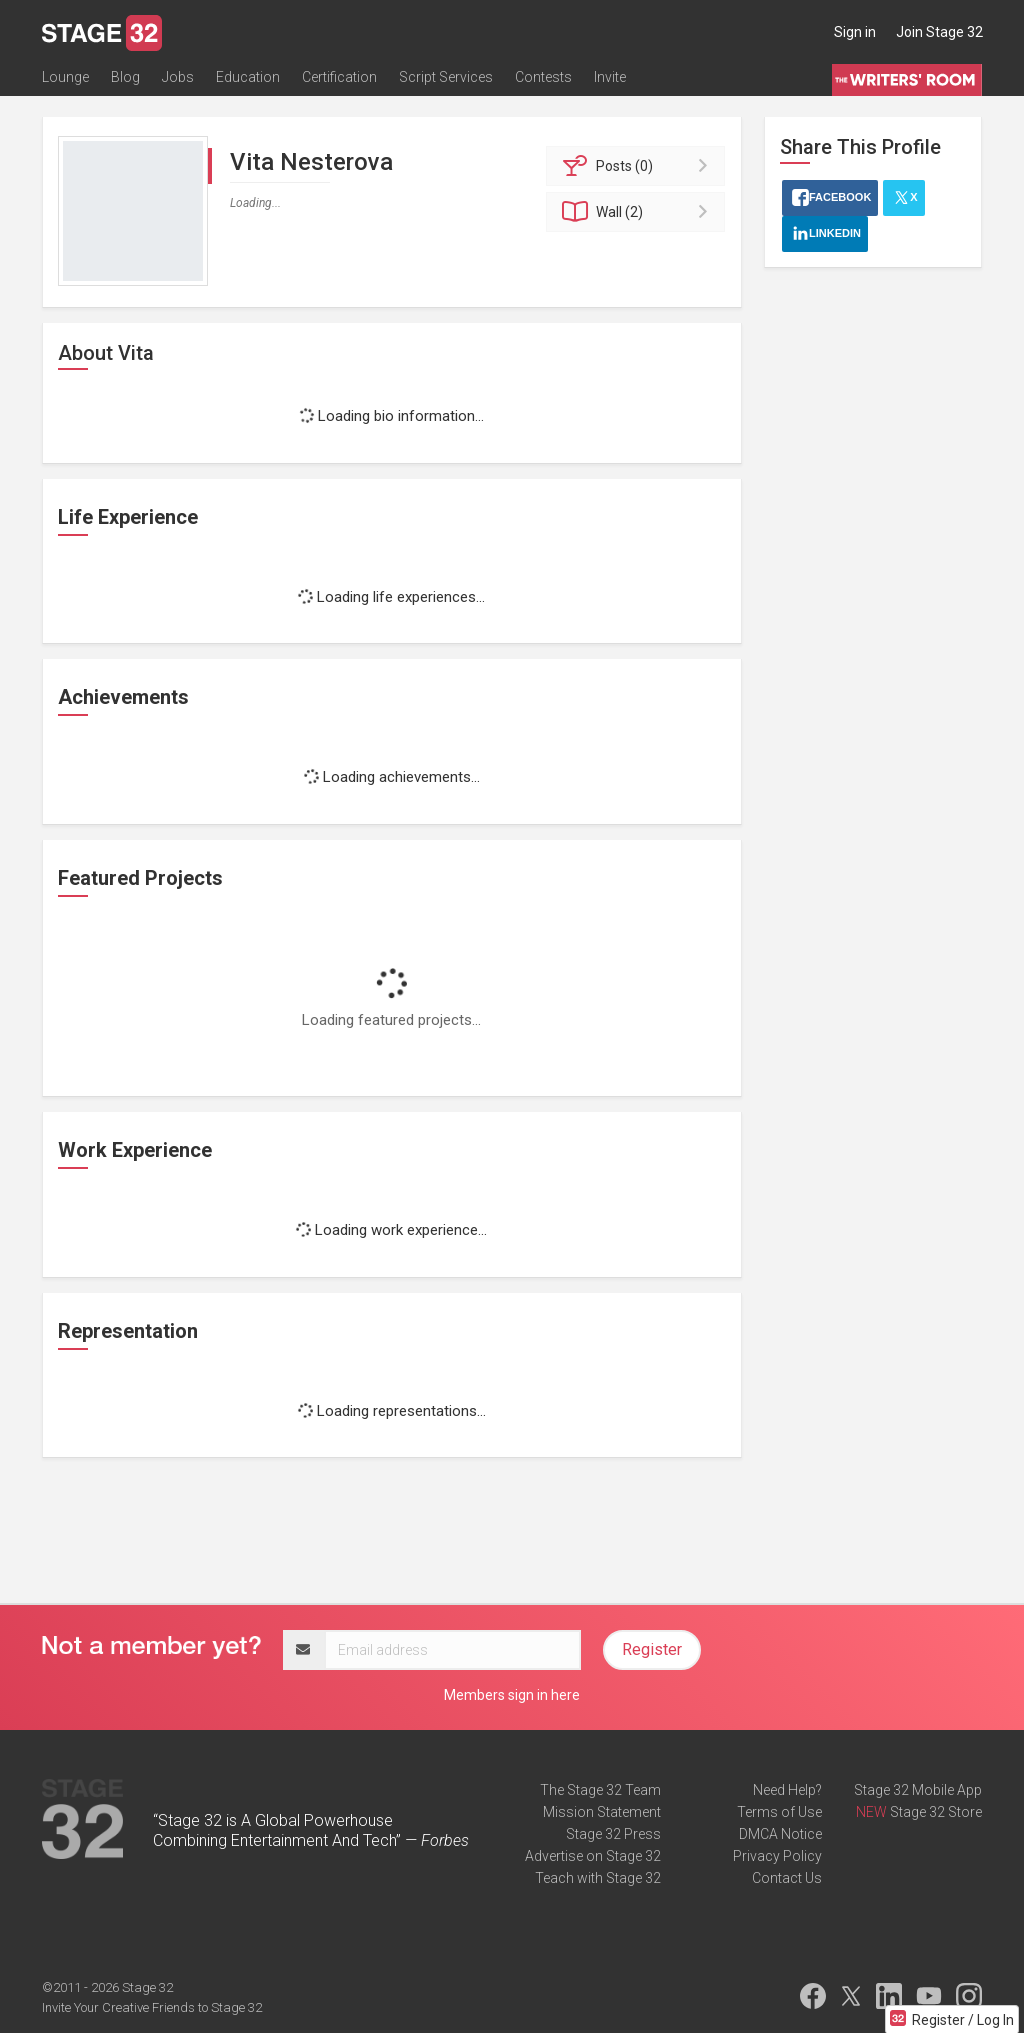 The image size is (1024, 2033). I want to click on Mission Statement, so click(602, 1812).